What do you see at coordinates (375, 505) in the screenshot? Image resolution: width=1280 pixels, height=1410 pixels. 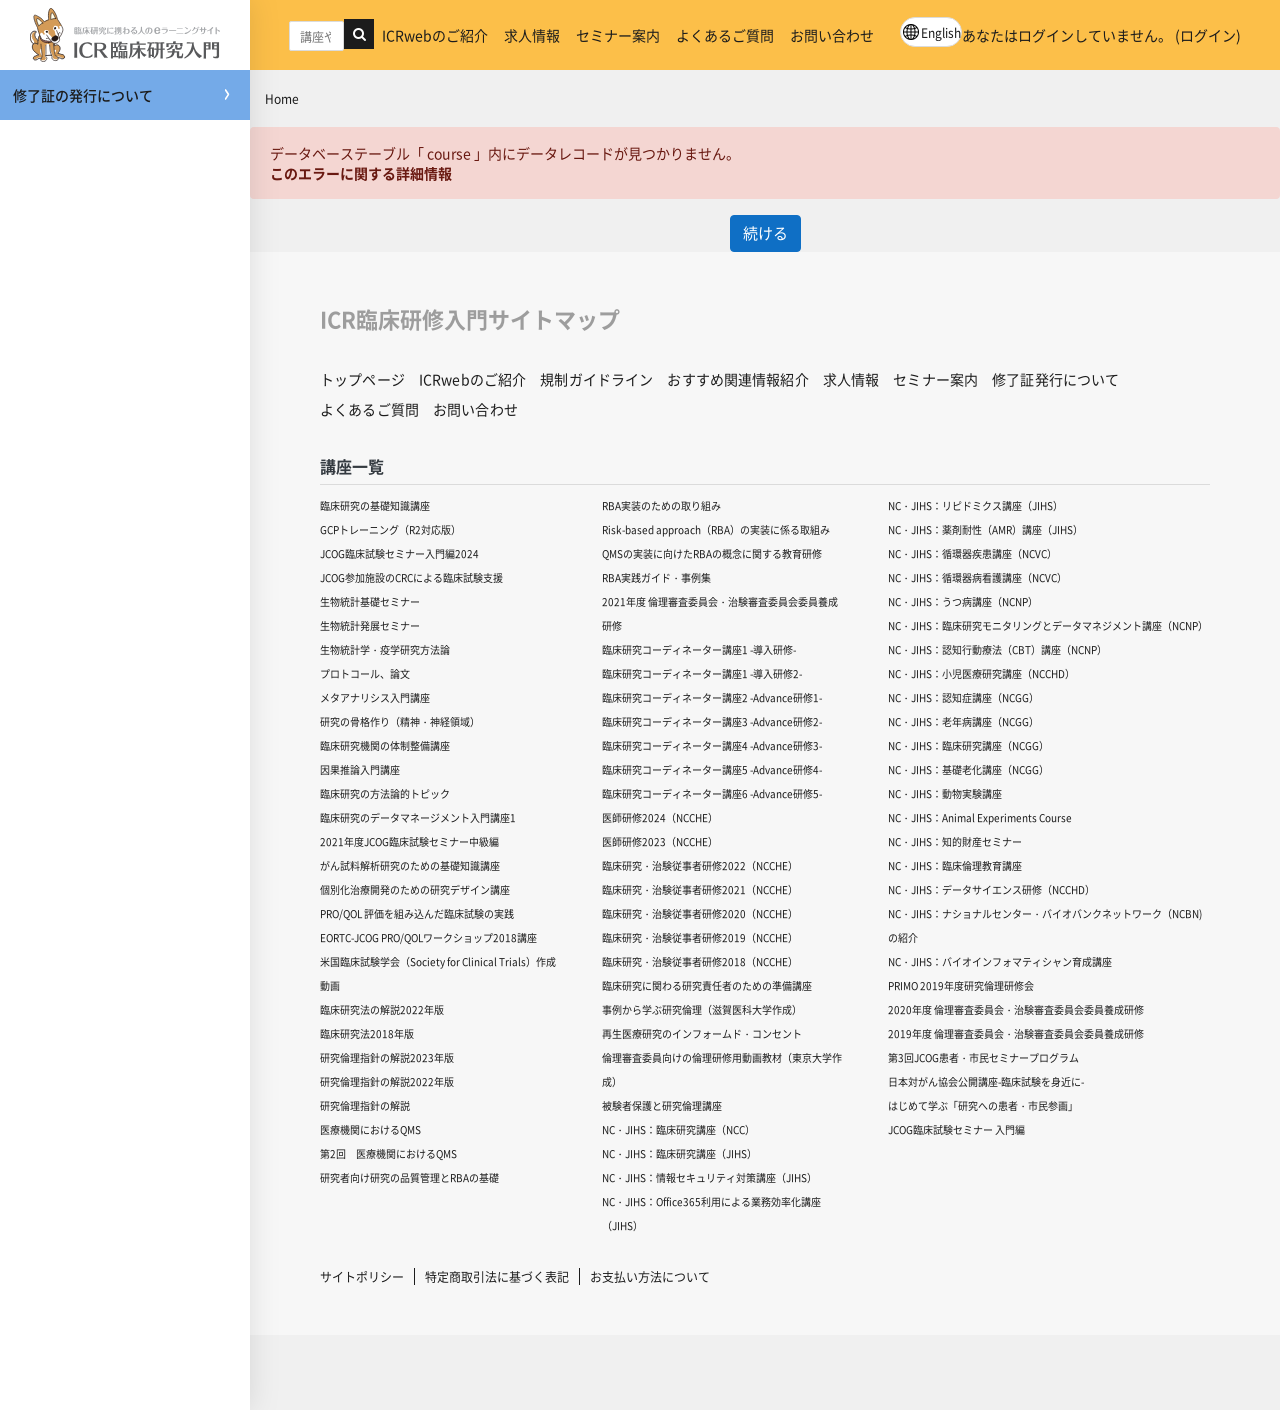 I see `臨床研究の基礎知識講座` at bounding box center [375, 505].